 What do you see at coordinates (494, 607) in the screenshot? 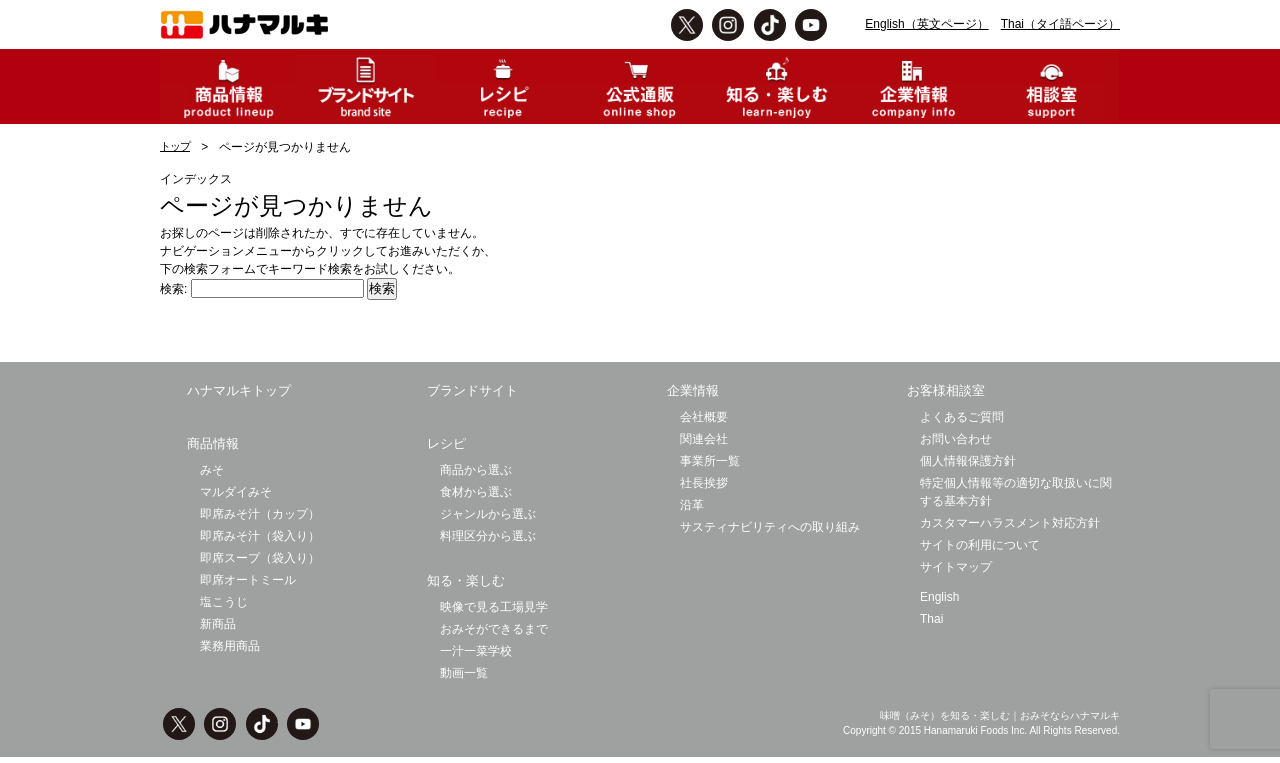
I see `映像で見る工場見学` at bounding box center [494, 607].